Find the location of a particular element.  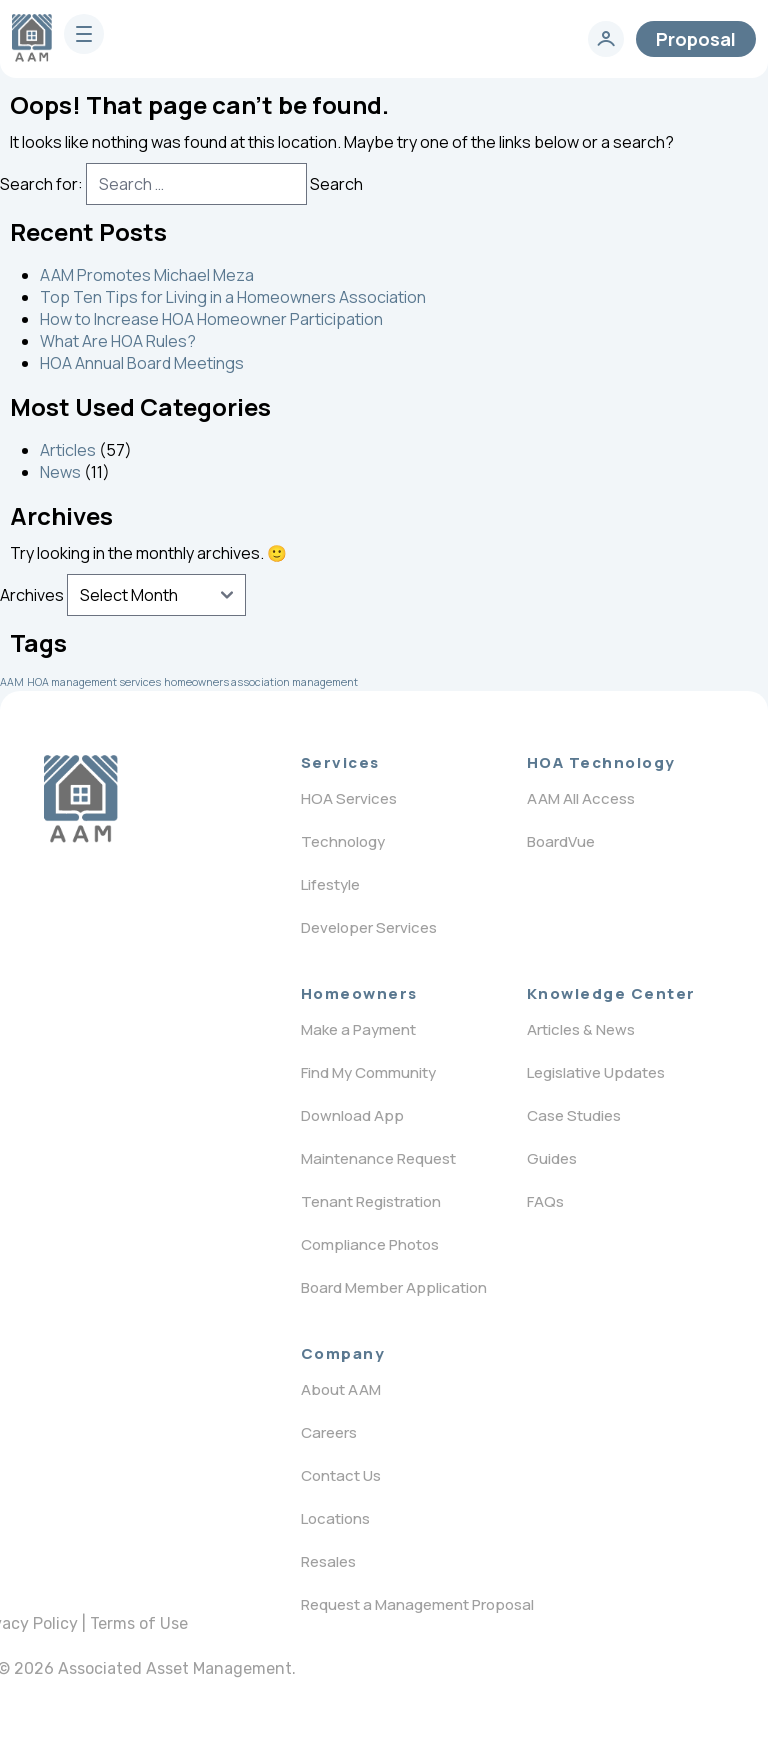

Board Member Application is located at coordinates (394, 1287).